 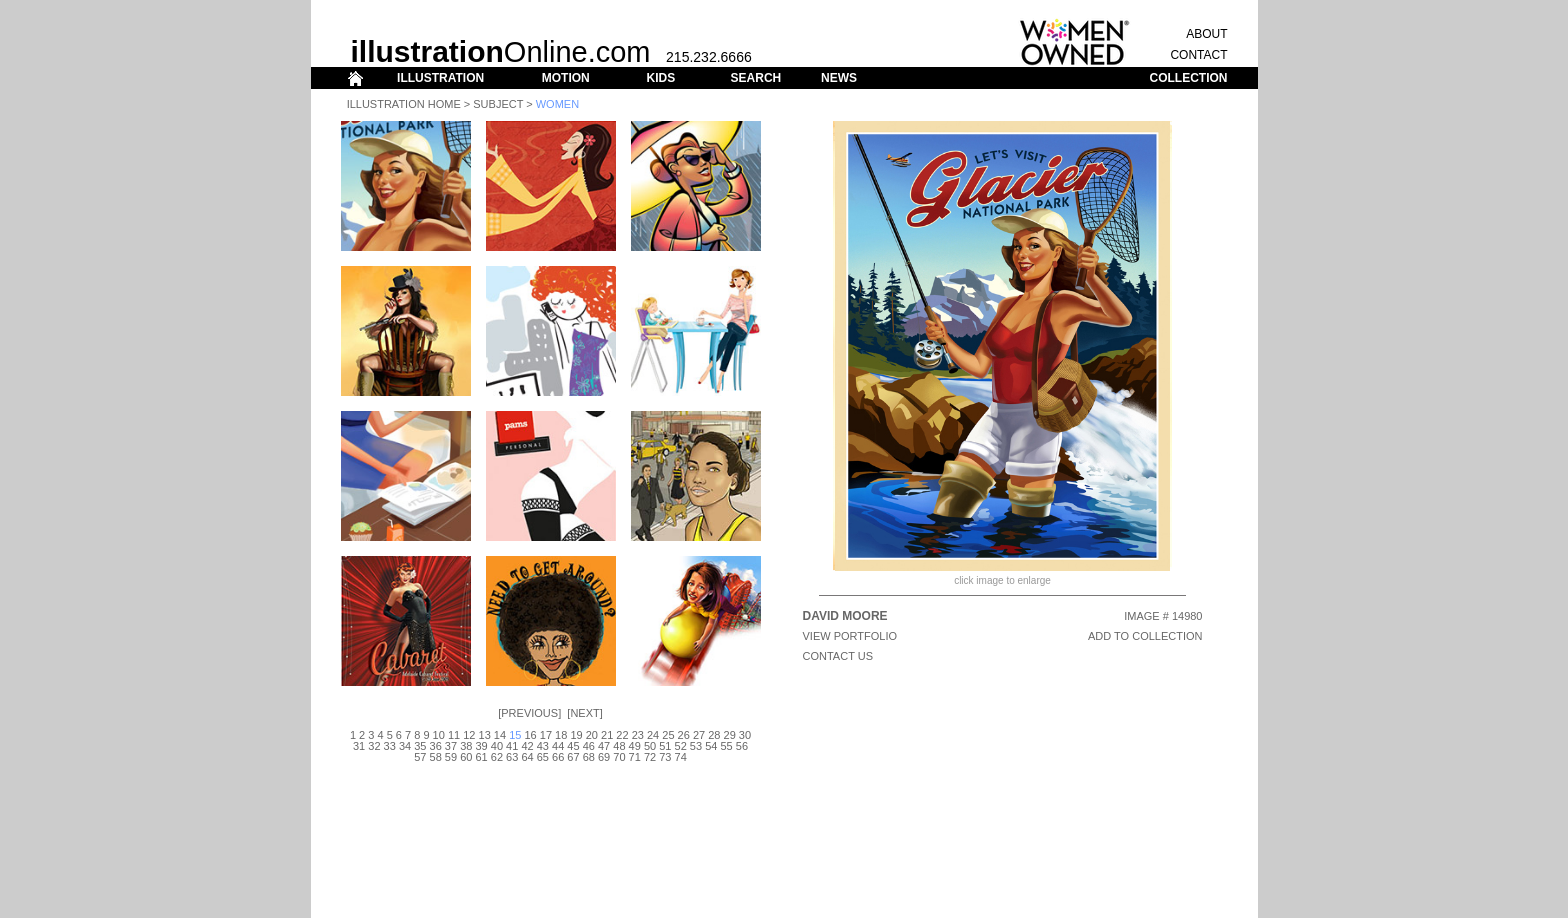 What do you see at coordinates (573, 757) in the screenshot?
I see `67` at bounding box center [573, 757].